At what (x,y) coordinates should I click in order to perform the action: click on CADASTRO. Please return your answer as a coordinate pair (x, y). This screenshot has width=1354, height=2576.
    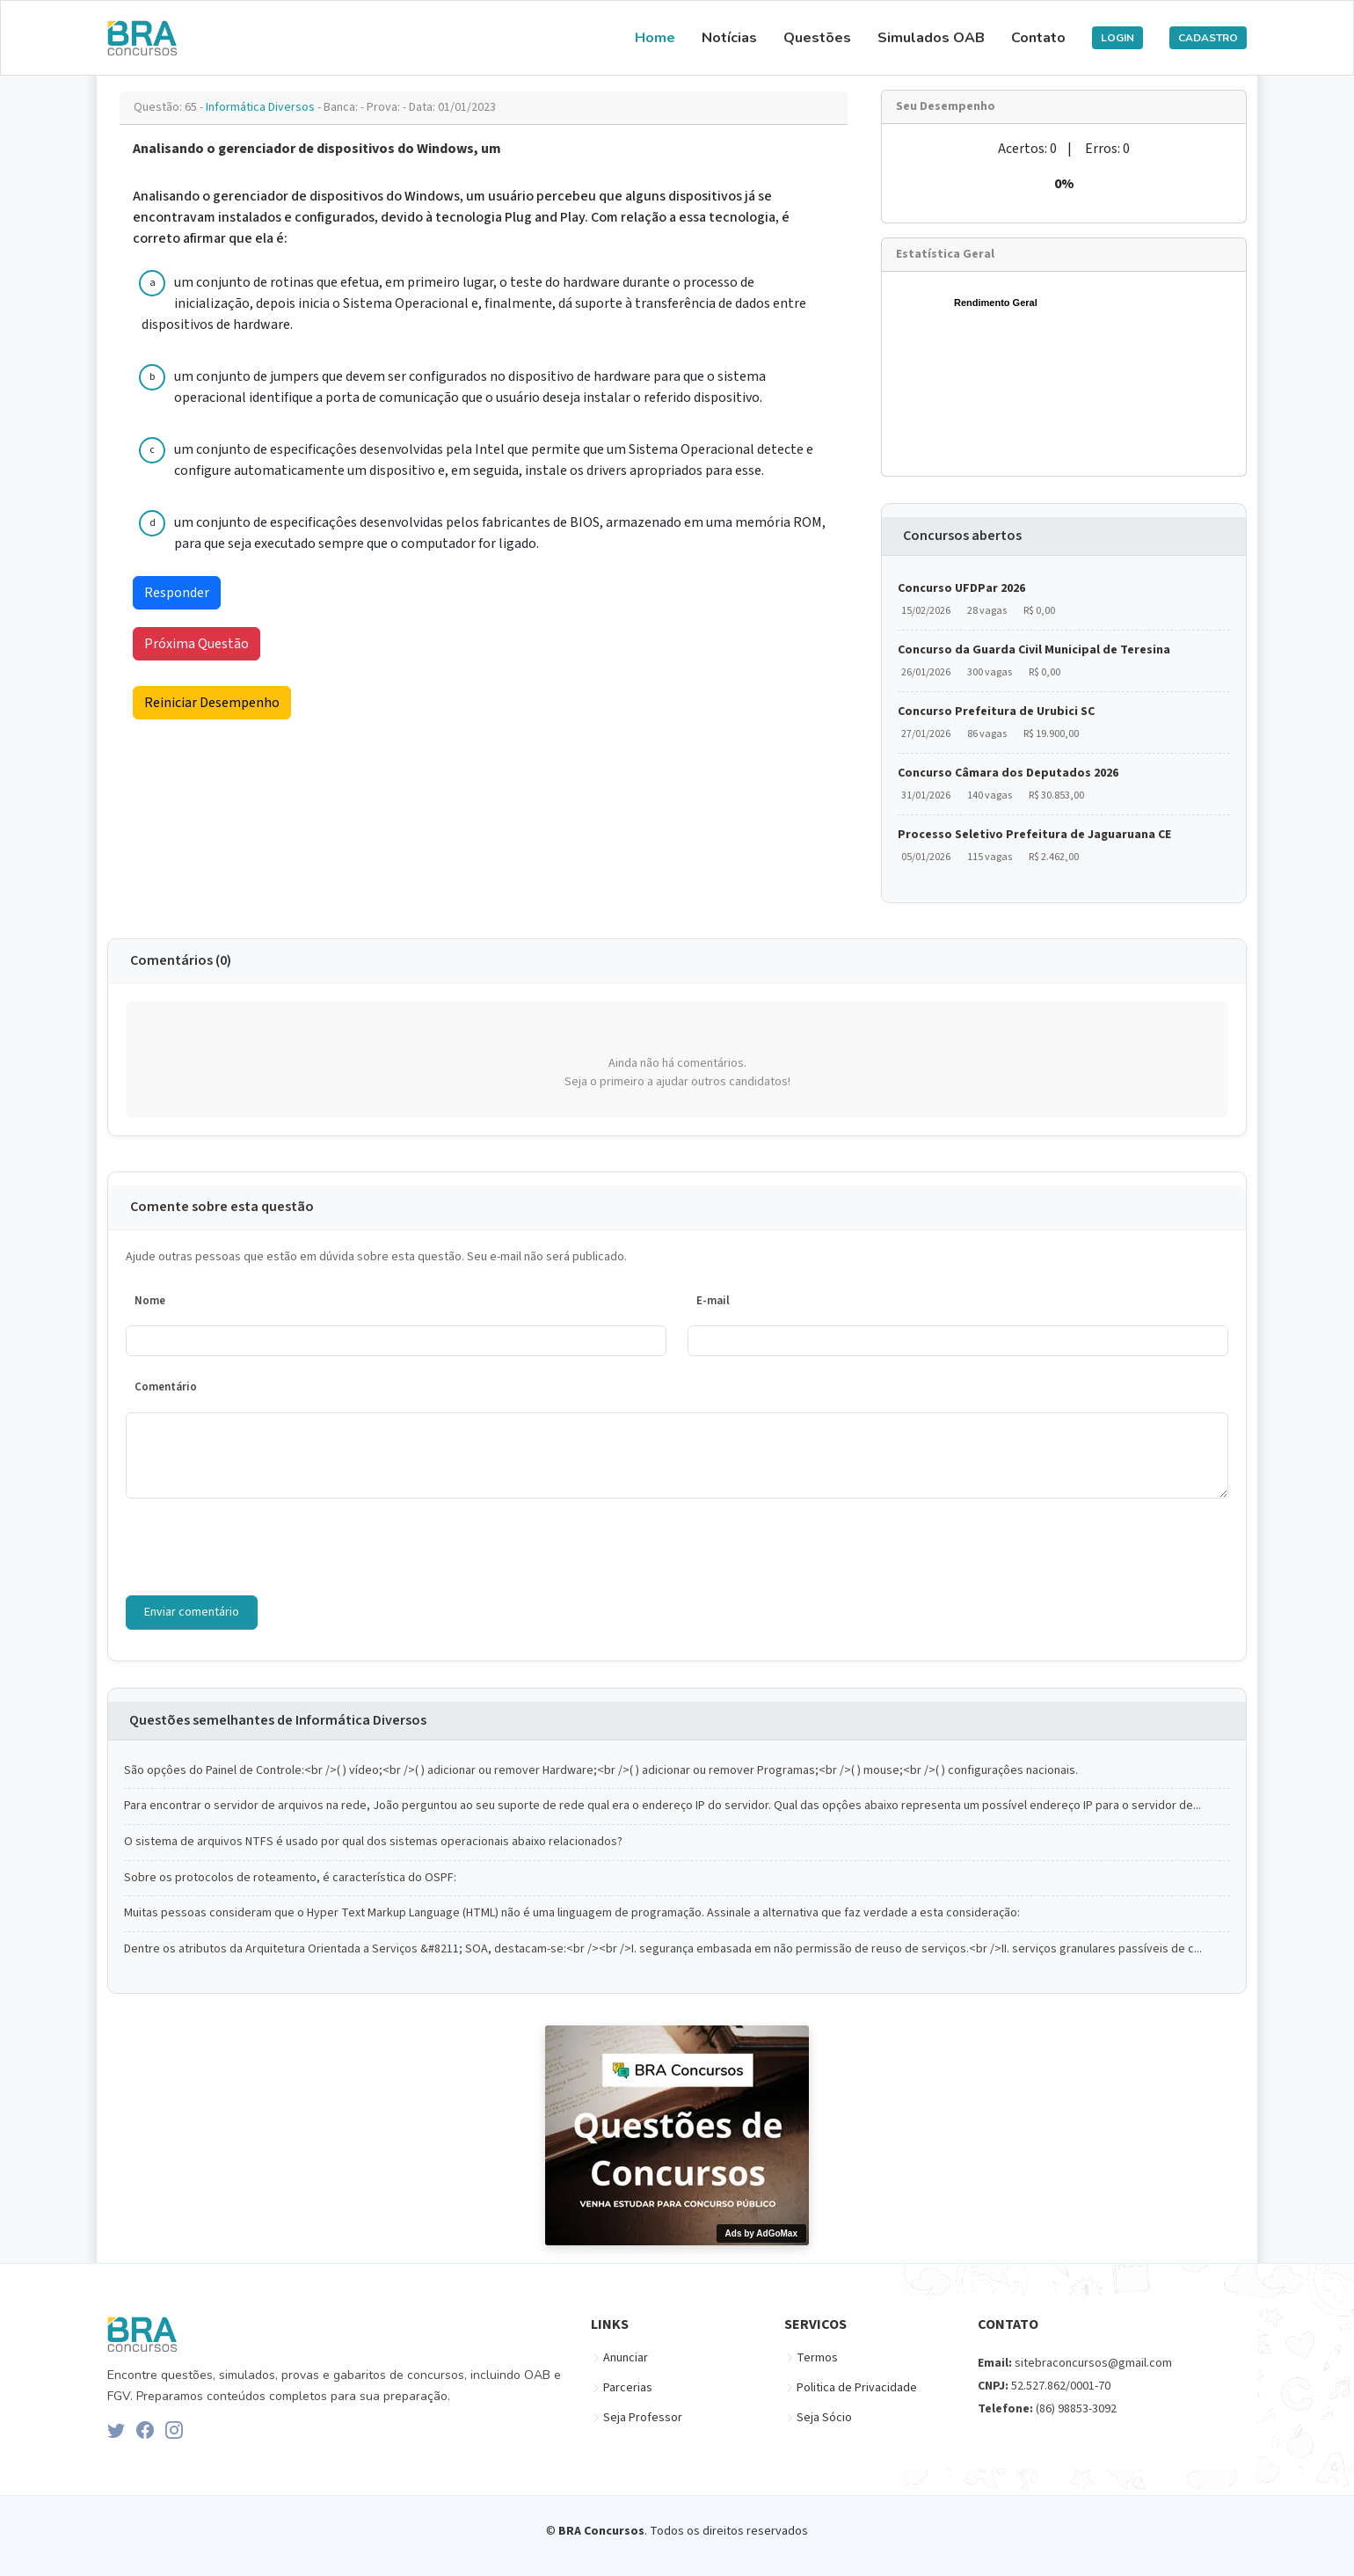
    Looking at the image, I should click on (1208, 38).